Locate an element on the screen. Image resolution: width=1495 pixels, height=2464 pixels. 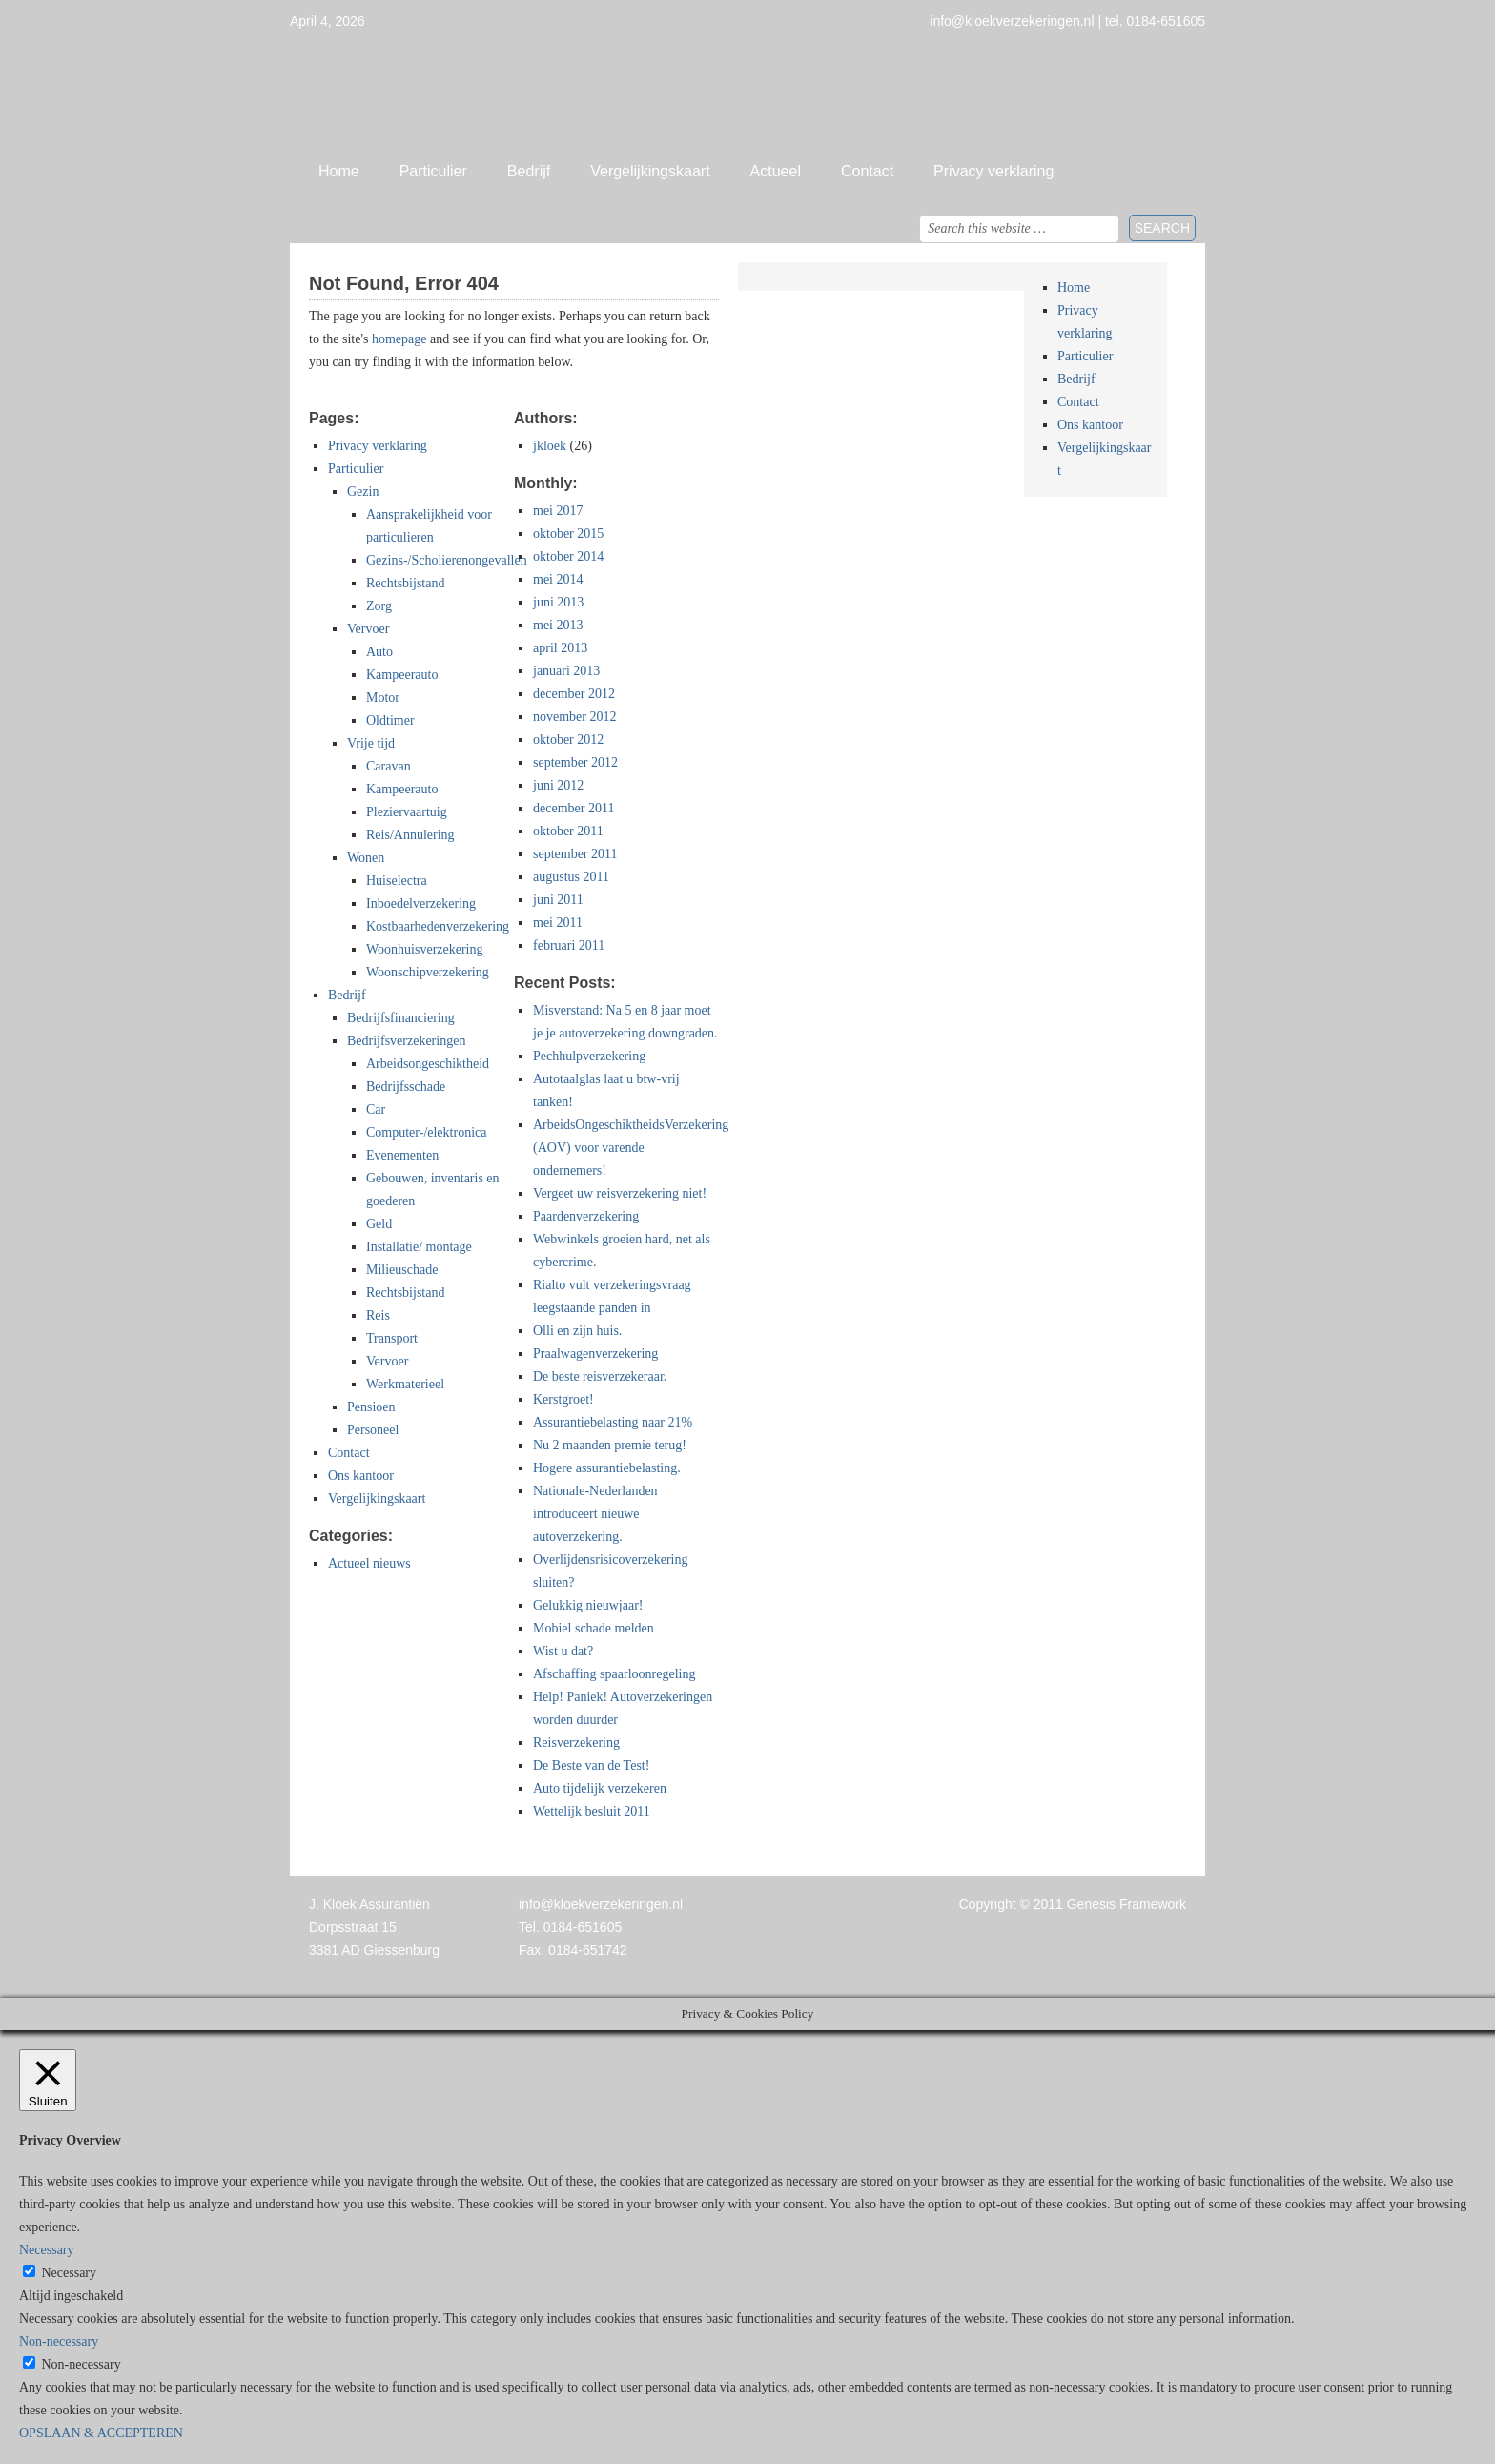
Zorg is located at coordinates (379, 606).